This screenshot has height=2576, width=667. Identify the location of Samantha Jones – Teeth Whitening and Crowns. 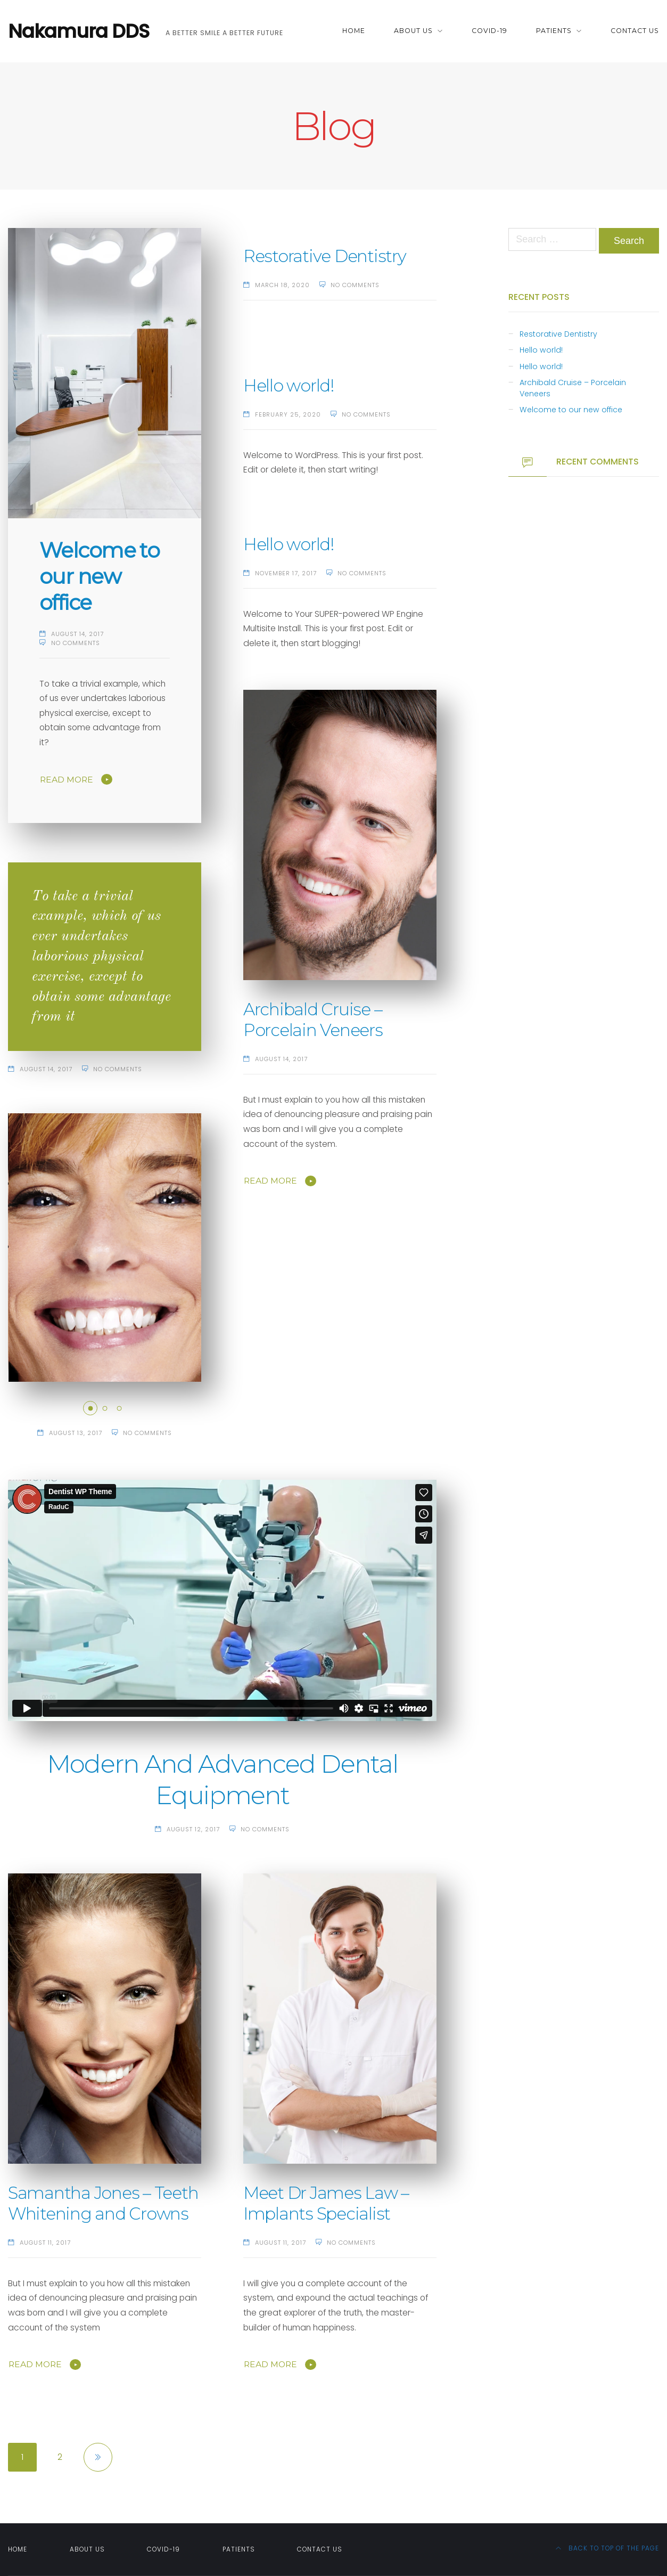
(103, 2203).